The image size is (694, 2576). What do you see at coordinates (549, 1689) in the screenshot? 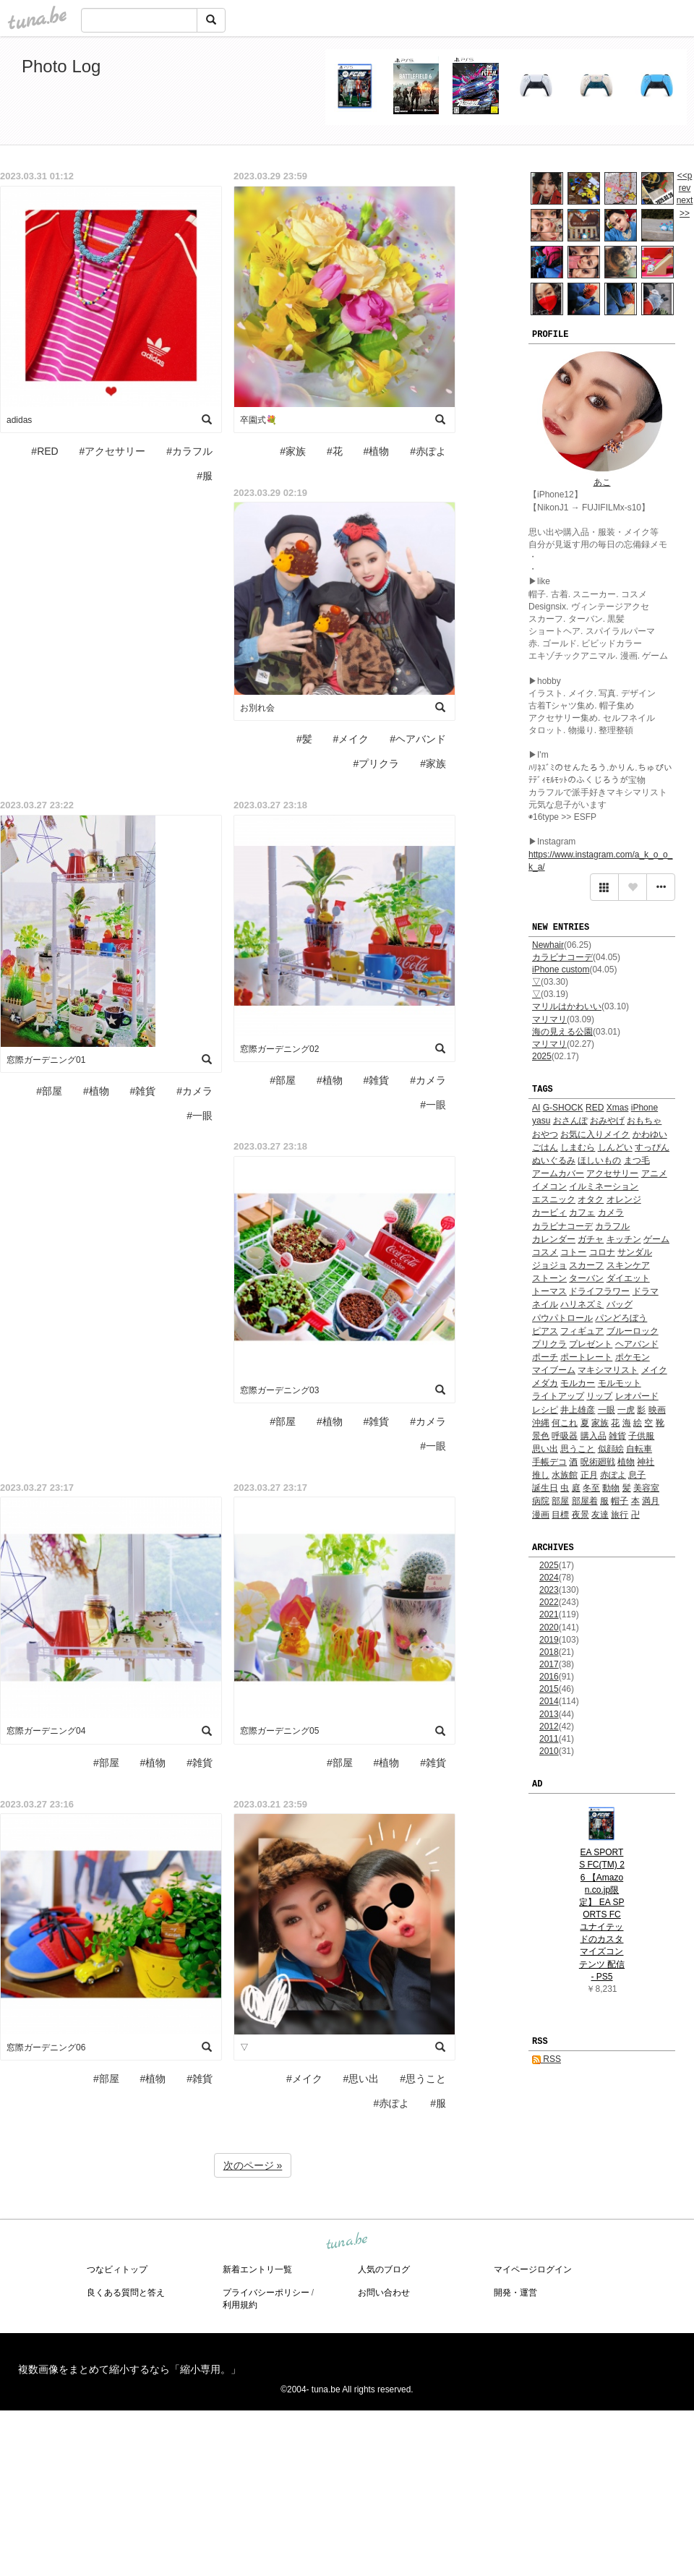
I see `2015` at bounding box center [549, 1689].